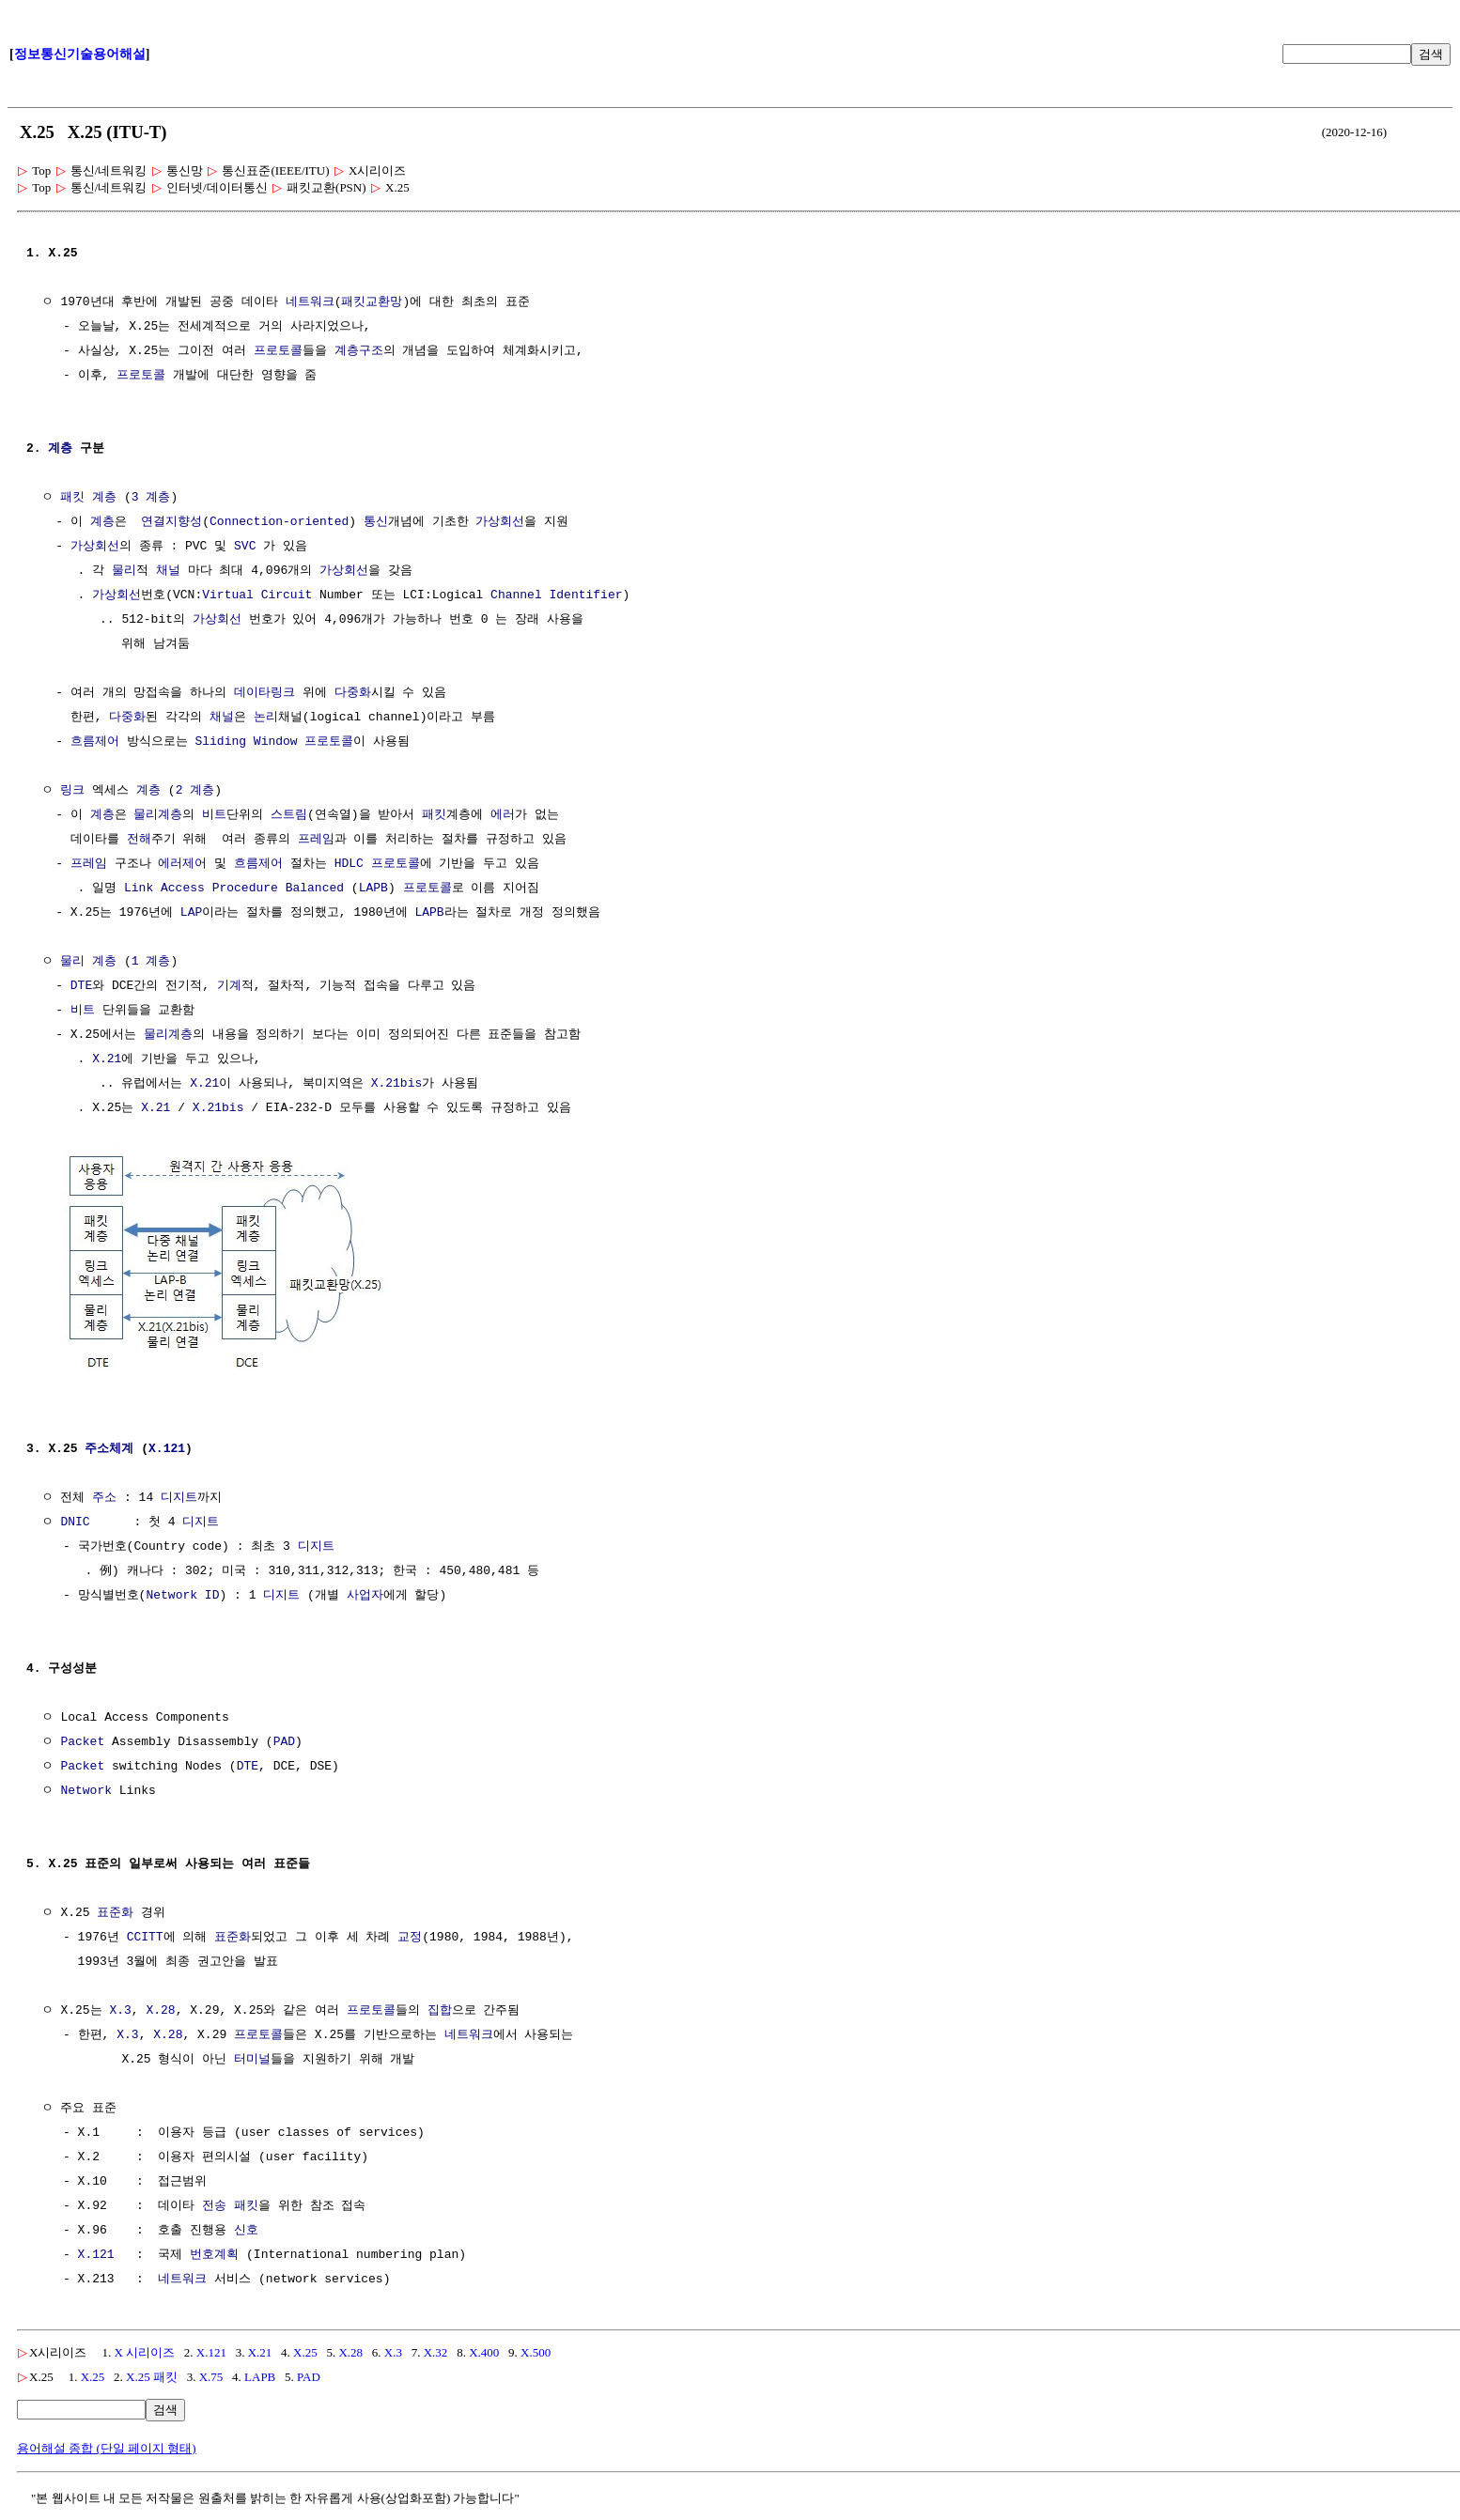 This screenshot has height=2520, width=1460. Describe the element at coordinates (214, 2253) in the screenshot. I see `번호계획` at that location.